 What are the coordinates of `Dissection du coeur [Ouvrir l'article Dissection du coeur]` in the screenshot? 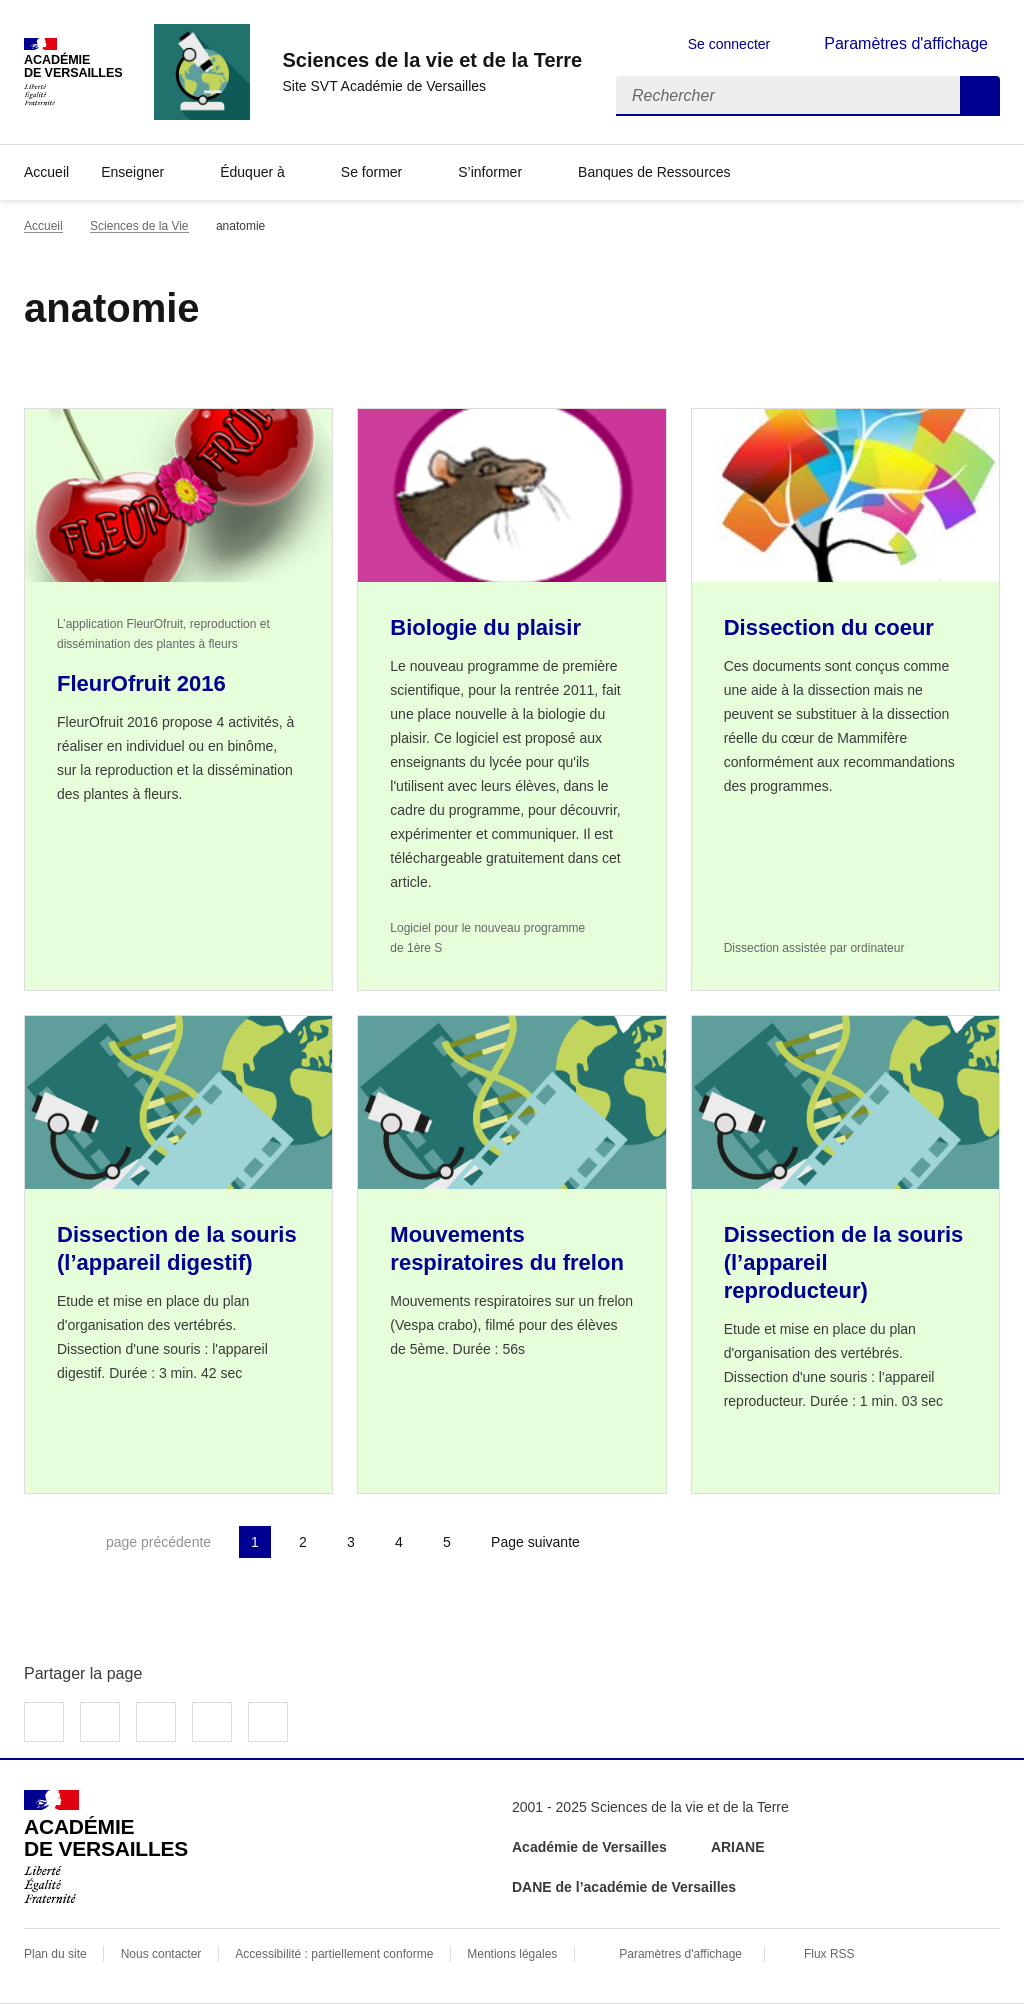 It's located at (829, 627).